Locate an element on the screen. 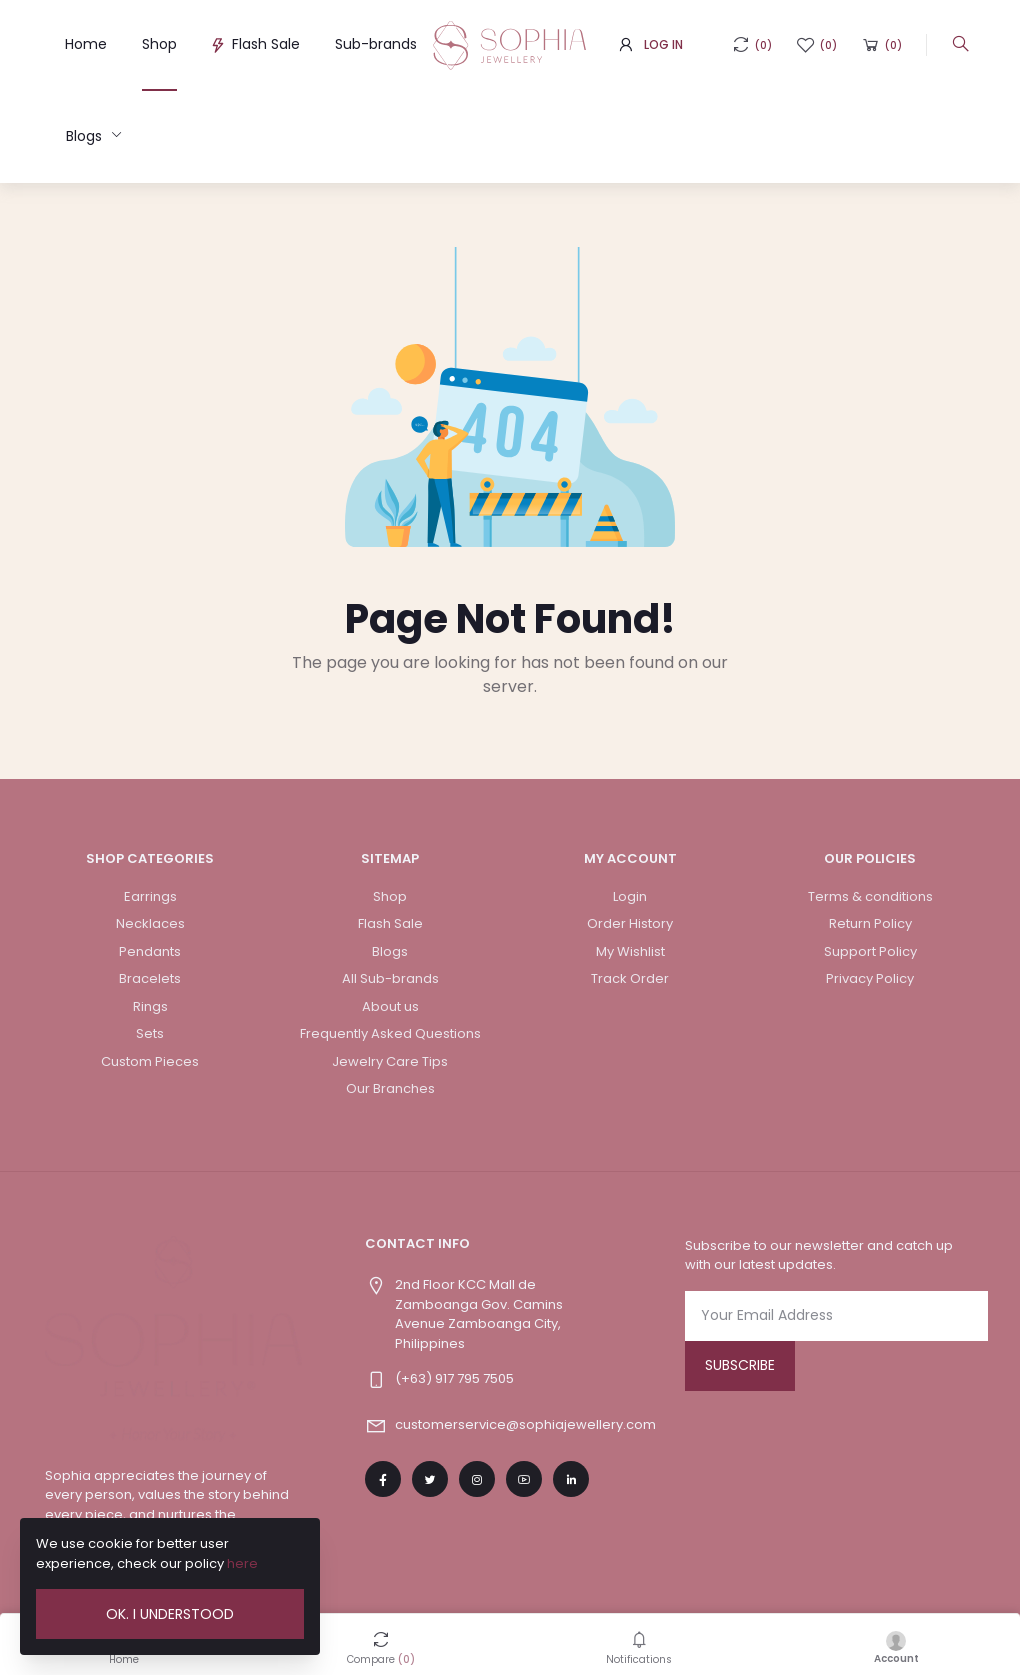 This screenshot has height=1675, width=1020. Flash Sale is located at coordinates (256, 44).